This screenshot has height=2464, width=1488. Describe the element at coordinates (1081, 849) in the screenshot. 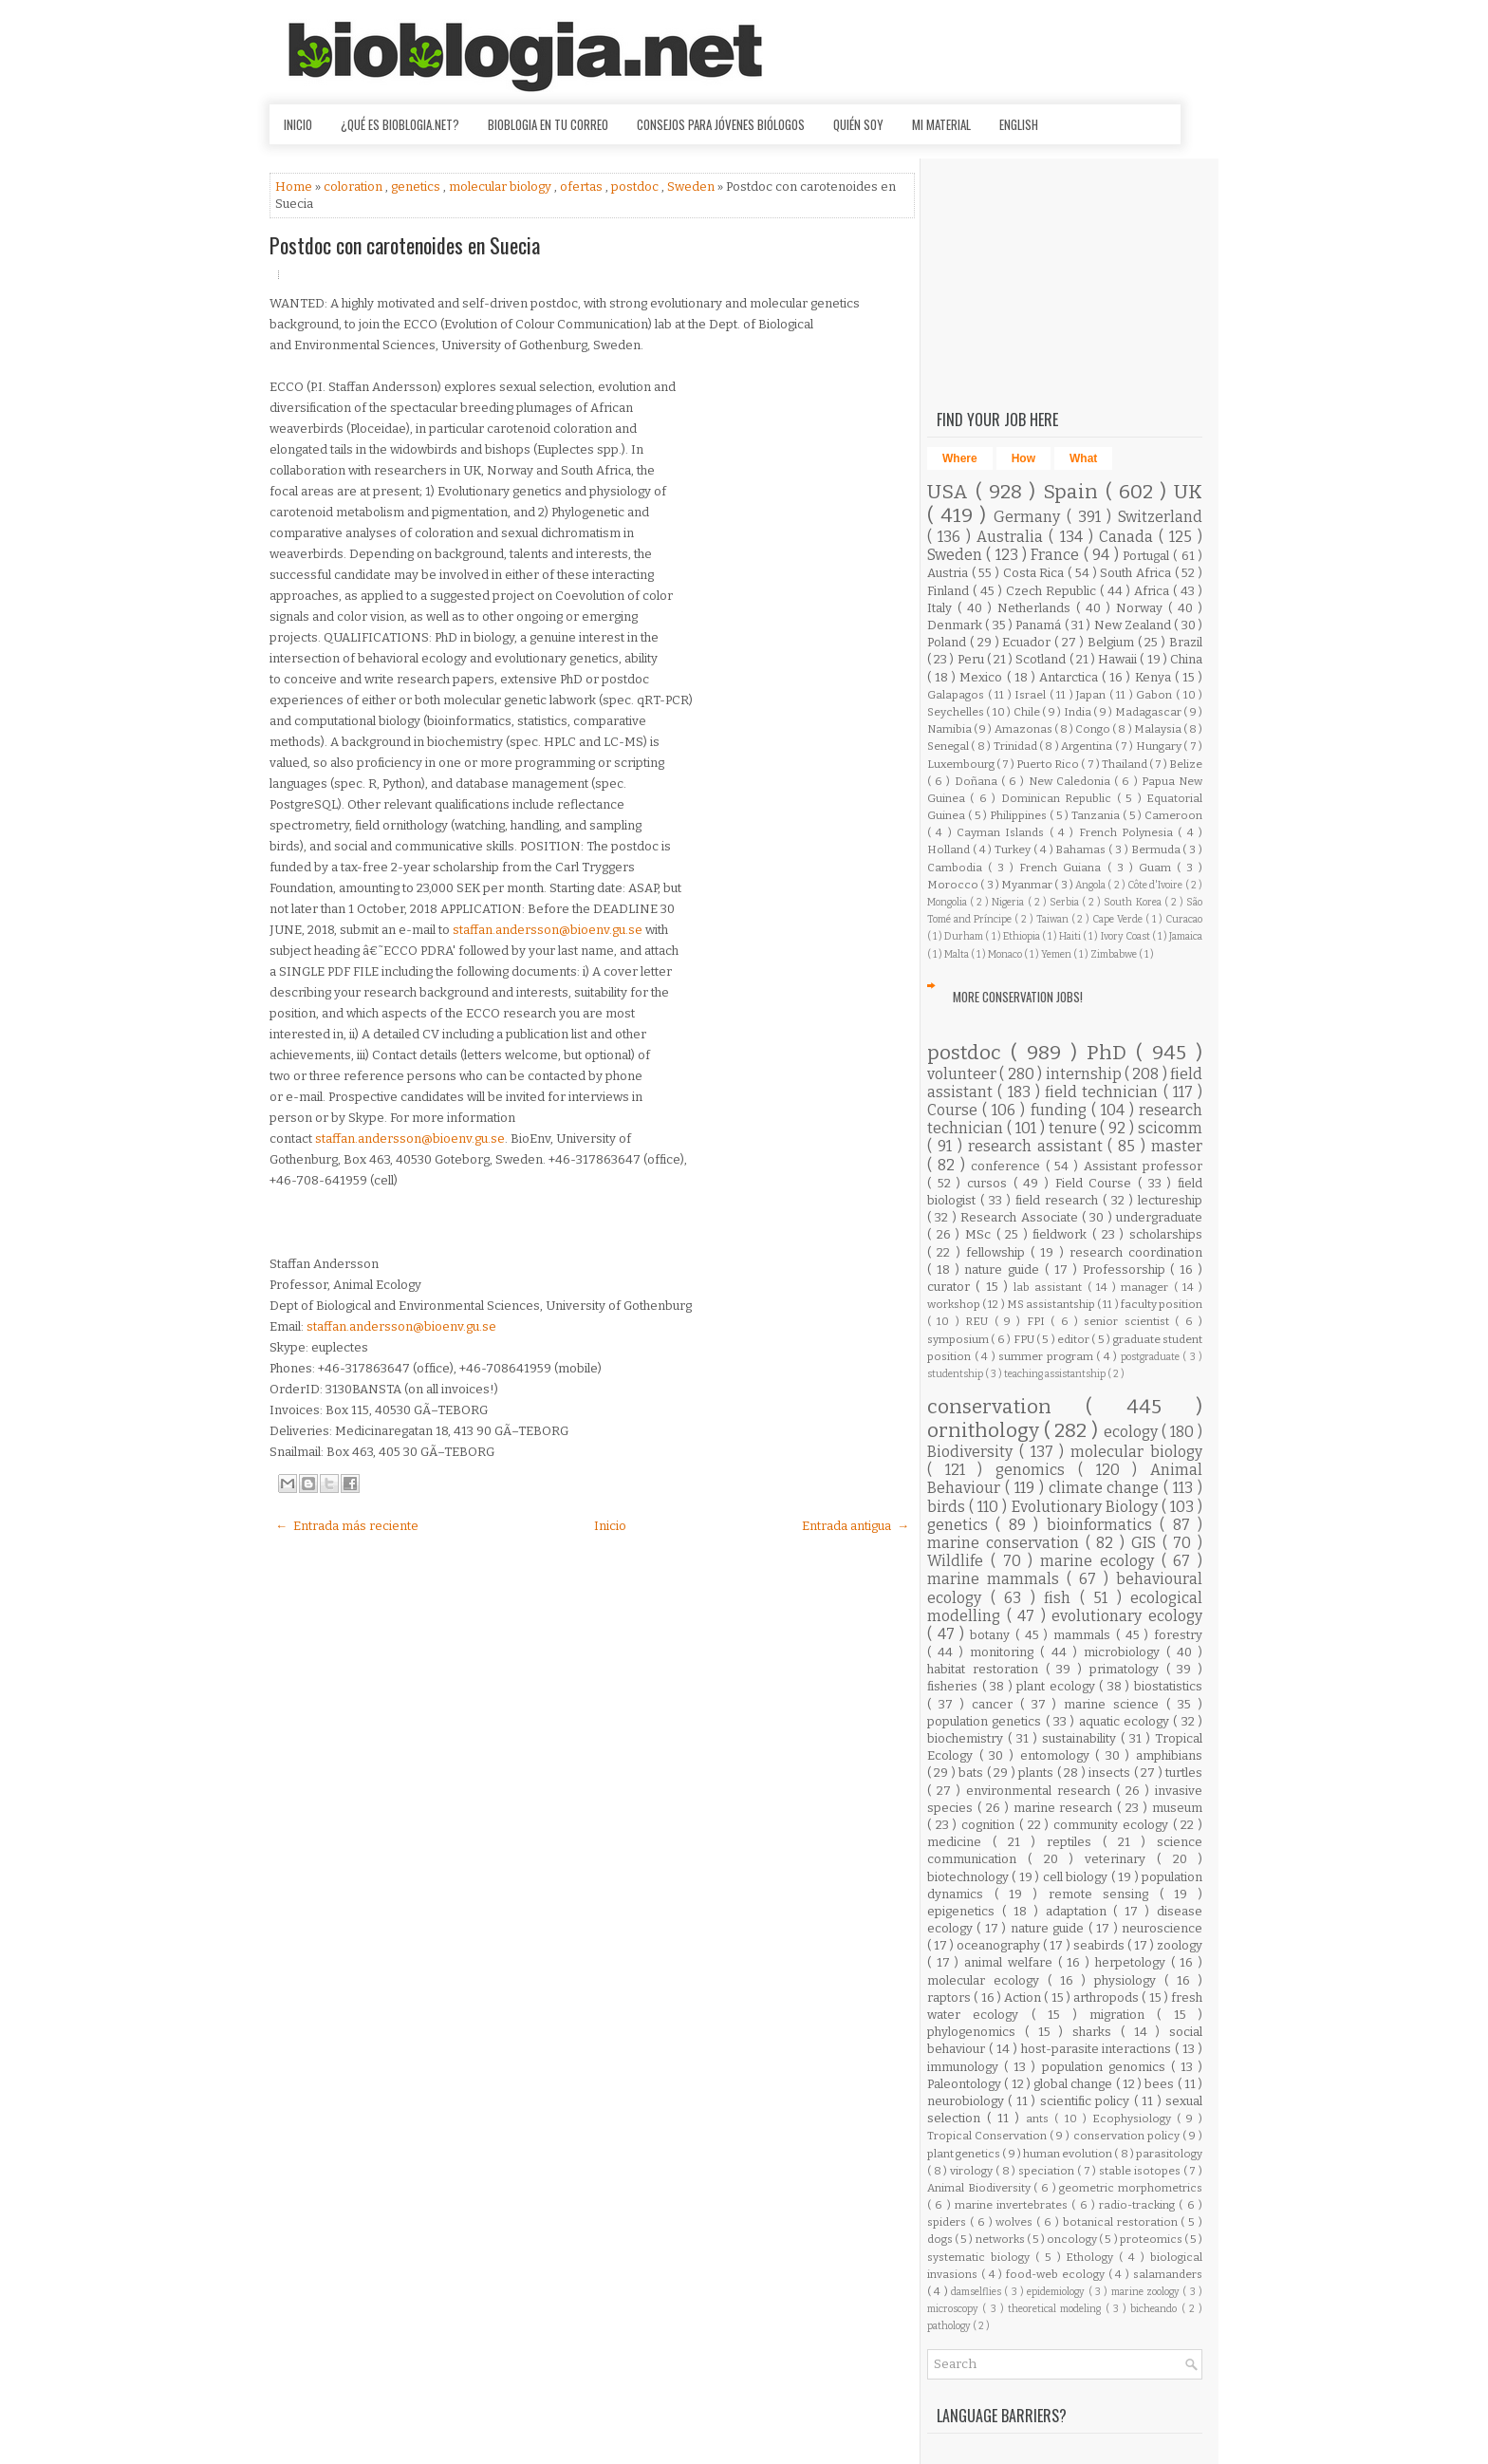

I see `Bahamas` at that location.